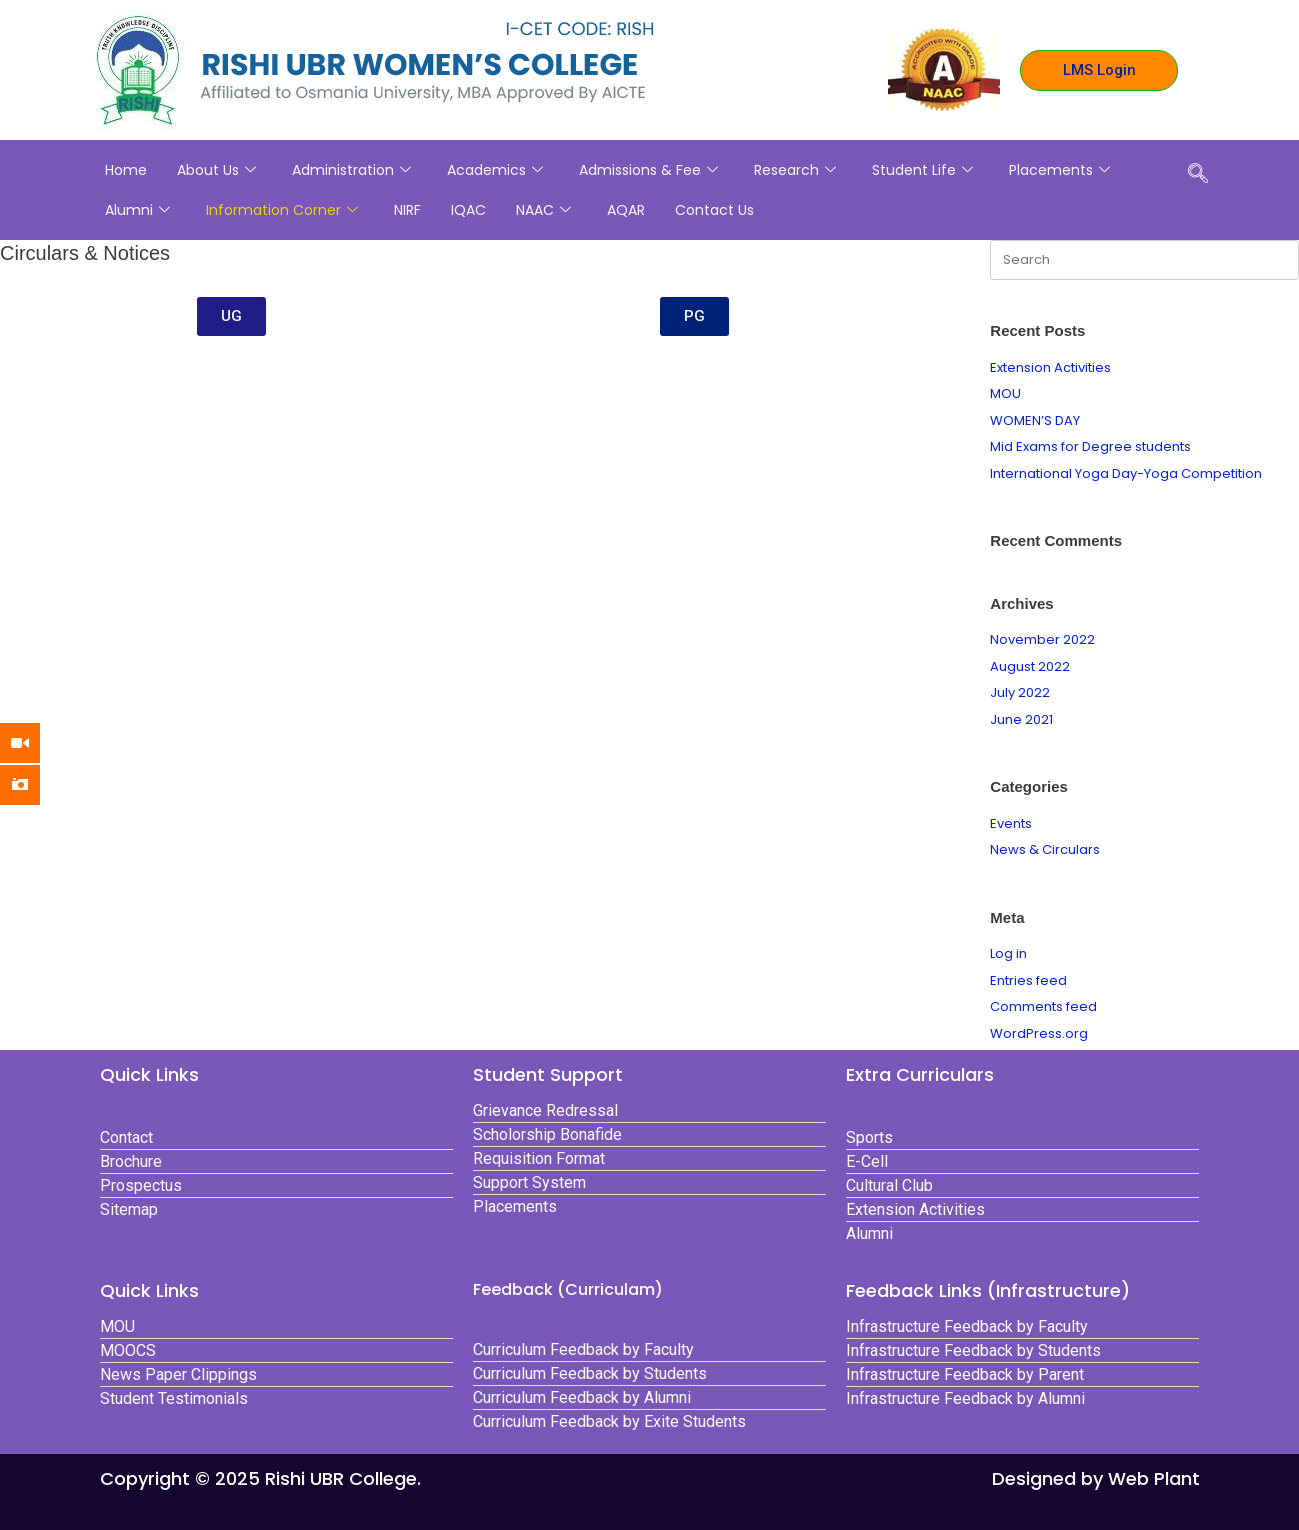  What do you see at coordinates (648, 170) in the screenshot?
I see `Admissions & Fee` at bounding box center [648, 170].